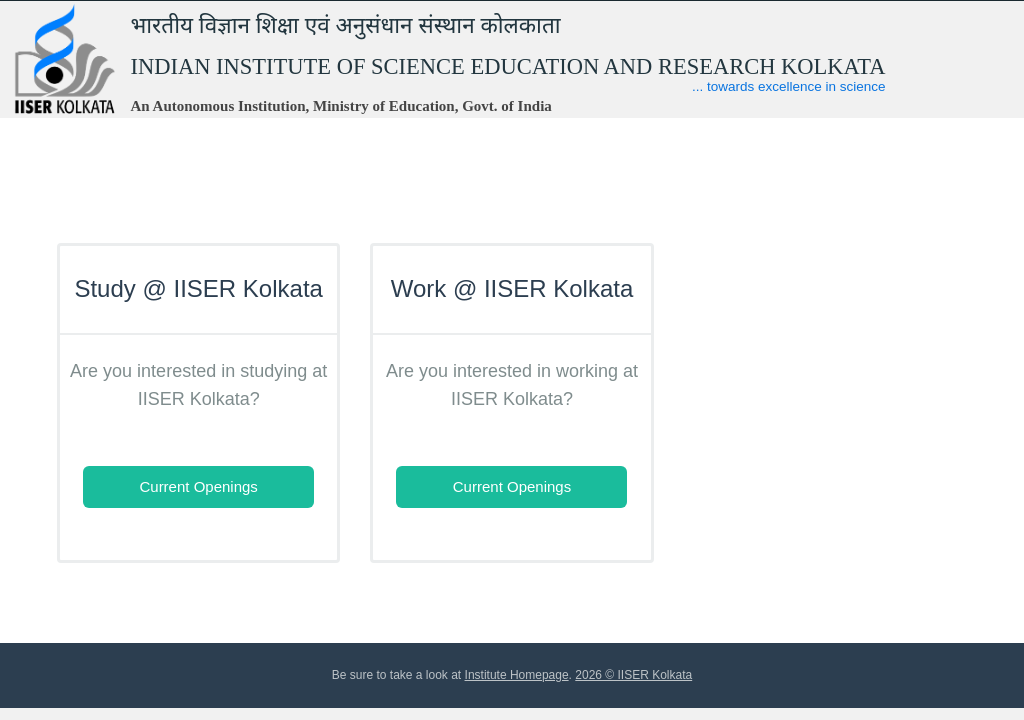  Describe the element at coordinates (517, 675) in the screenshot. I see `Institute Homepage` at that location.